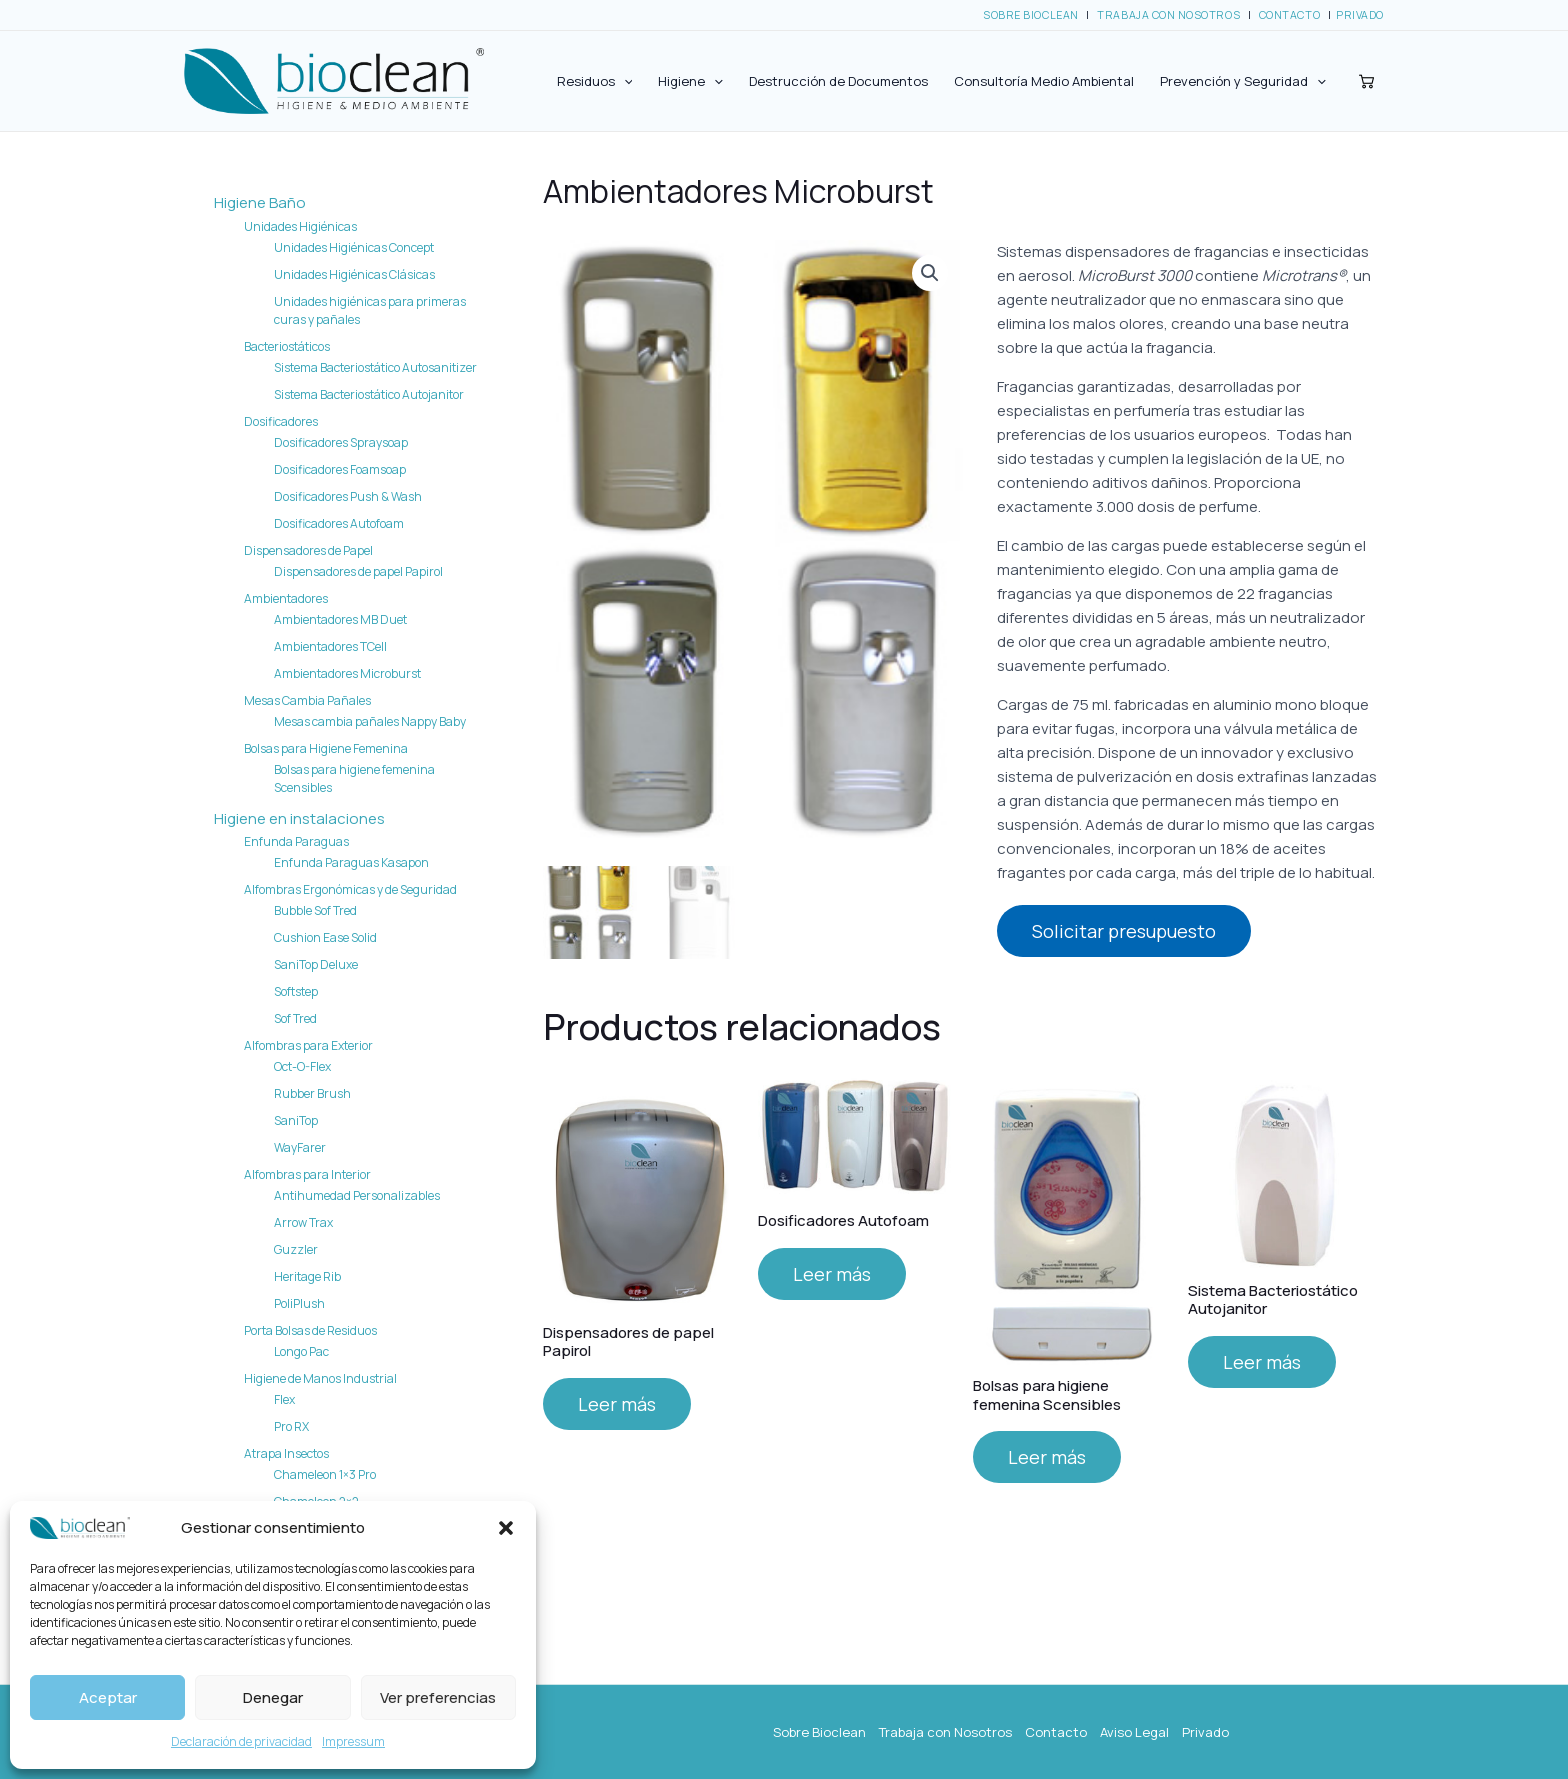 This screenshot has height=1779, width=1568. I want to click on Contacto, so click(1056, 1732).